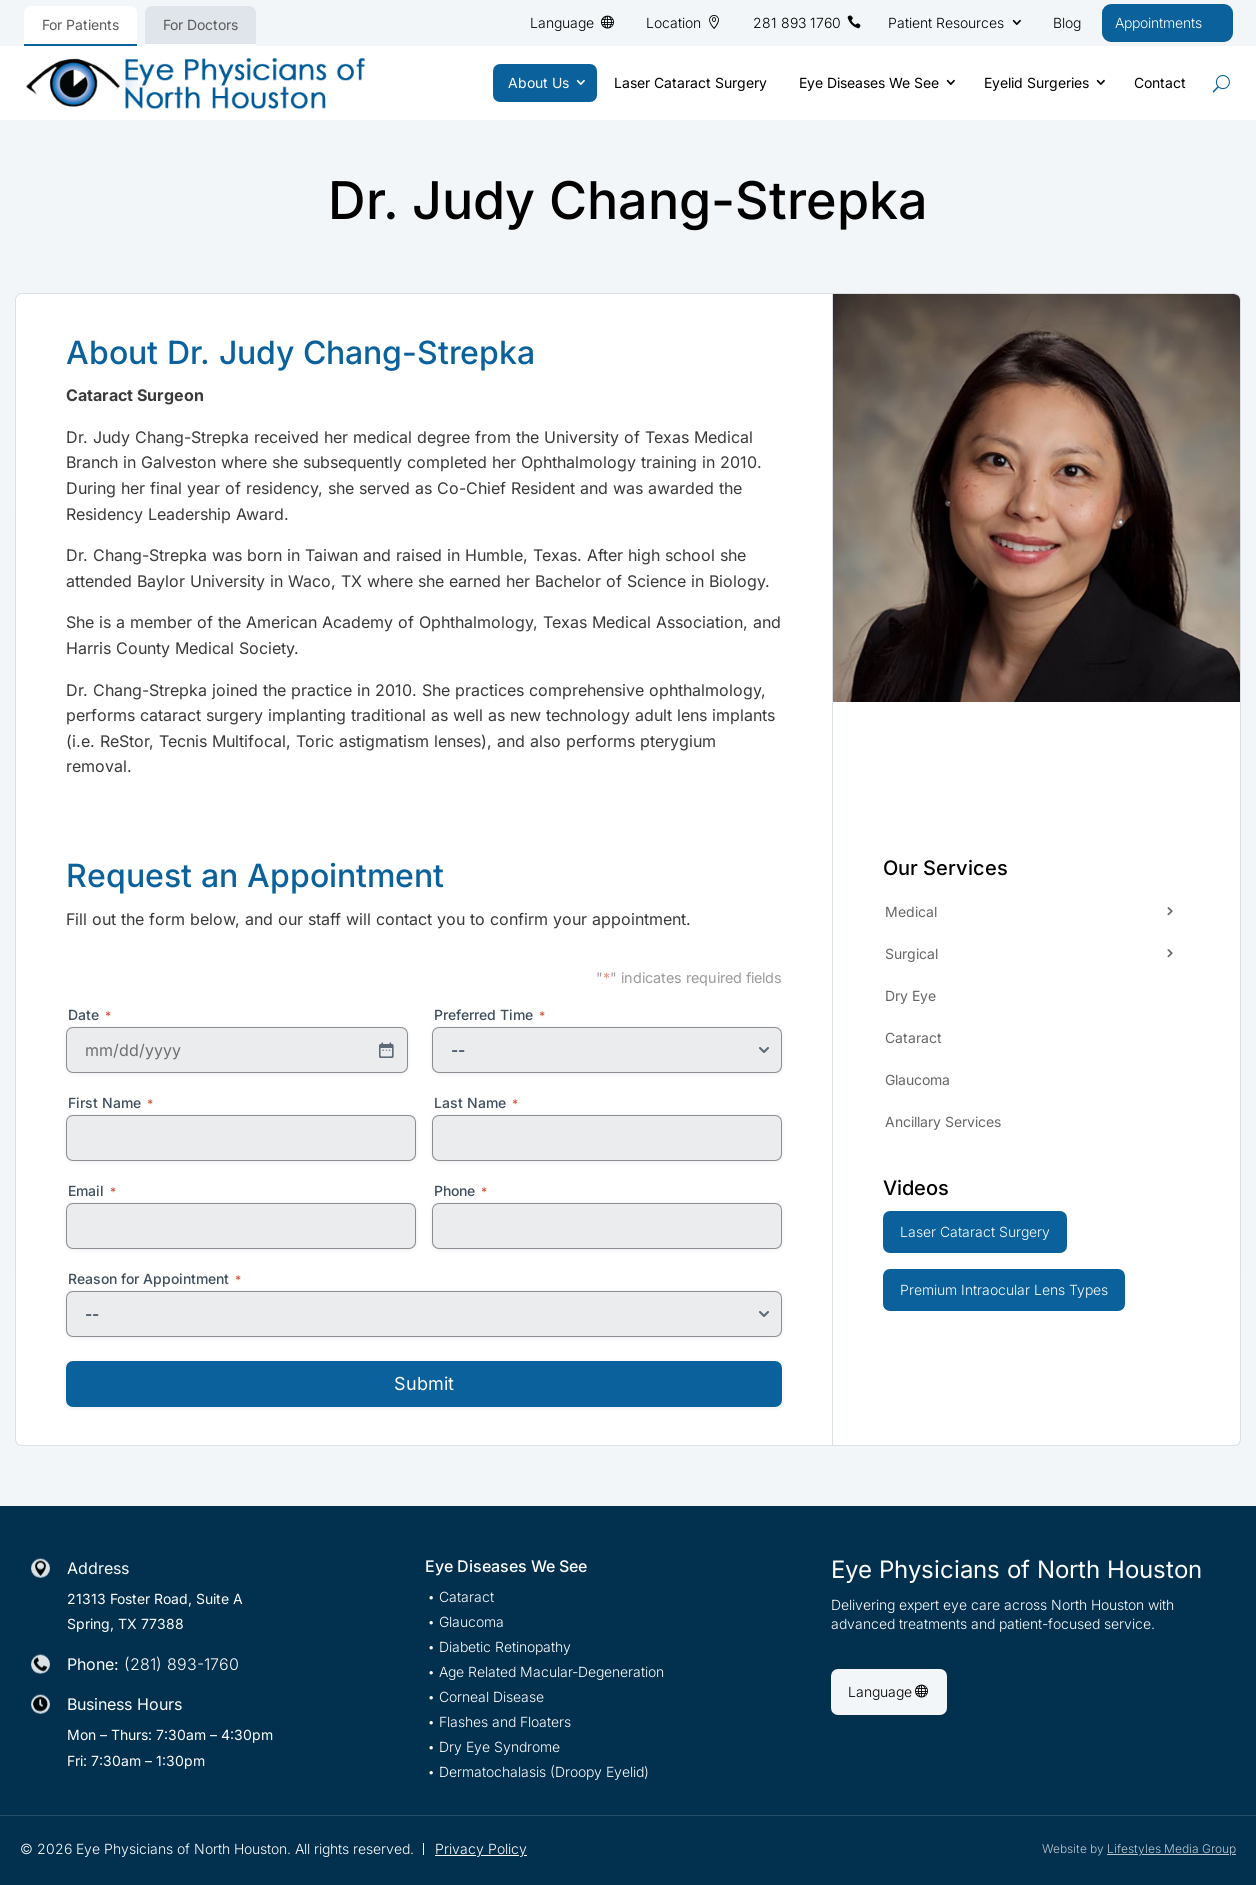 The width and height of the screenshot is (1256, 1885). I want to click on Premium Intraocular Lens Types, so click(1004, 1289).